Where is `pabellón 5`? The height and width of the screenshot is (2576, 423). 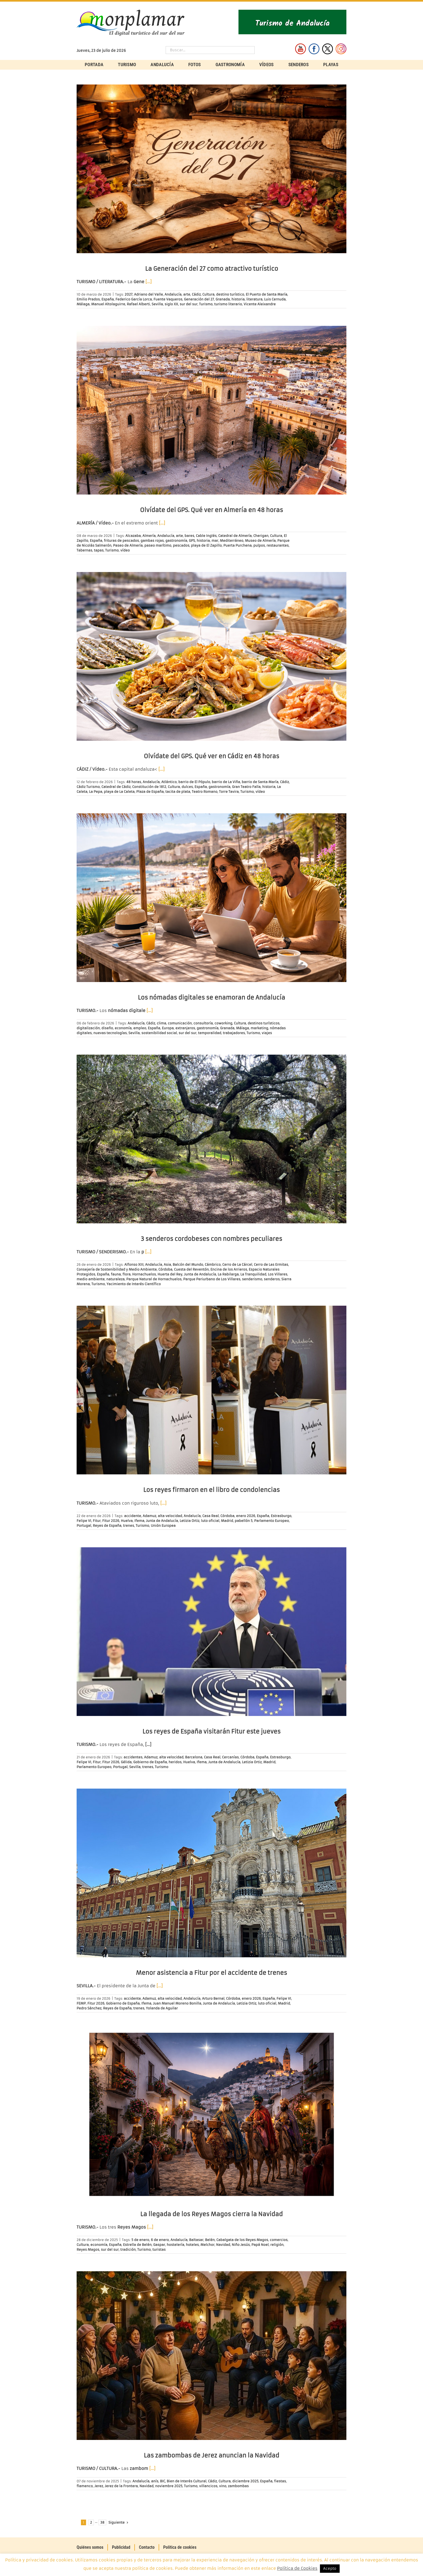 pabellón 5 is located at coordinates (244, 1521).